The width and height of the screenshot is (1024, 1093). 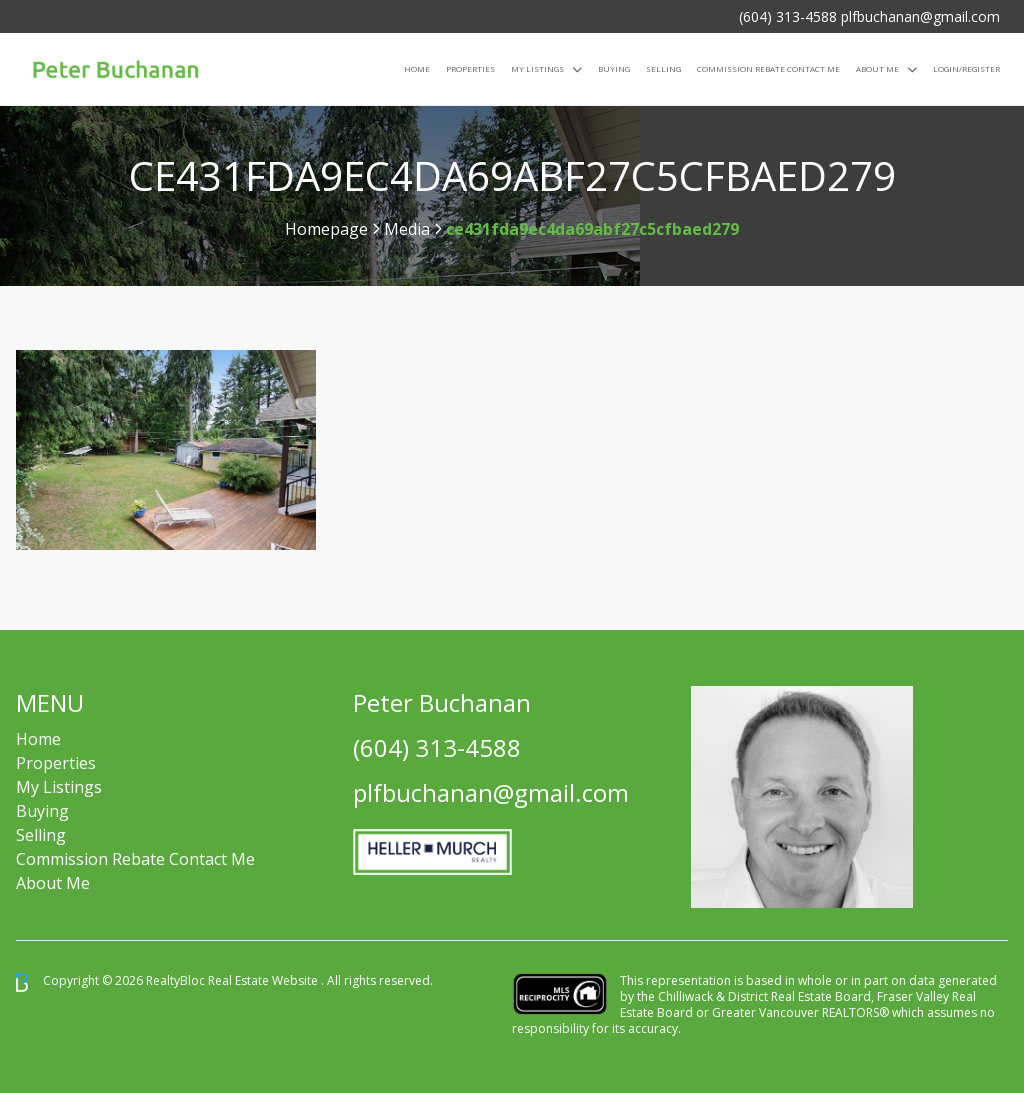 I want to click on Commission Rebate Contact Me, so click(x=135, y=859).